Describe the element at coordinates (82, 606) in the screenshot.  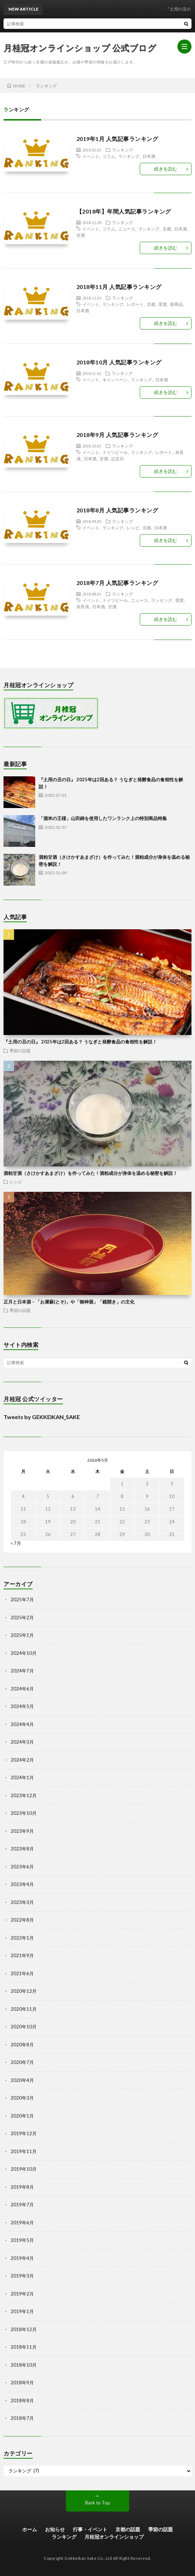
I see `奈良漬` at that location.